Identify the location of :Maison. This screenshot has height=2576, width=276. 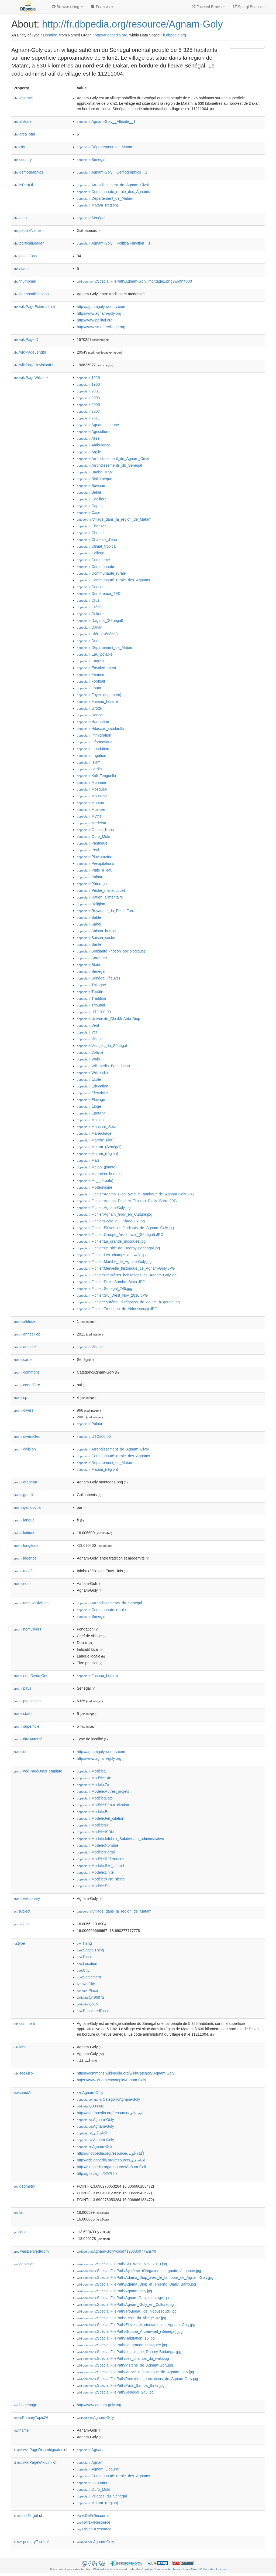
(90, 1120).